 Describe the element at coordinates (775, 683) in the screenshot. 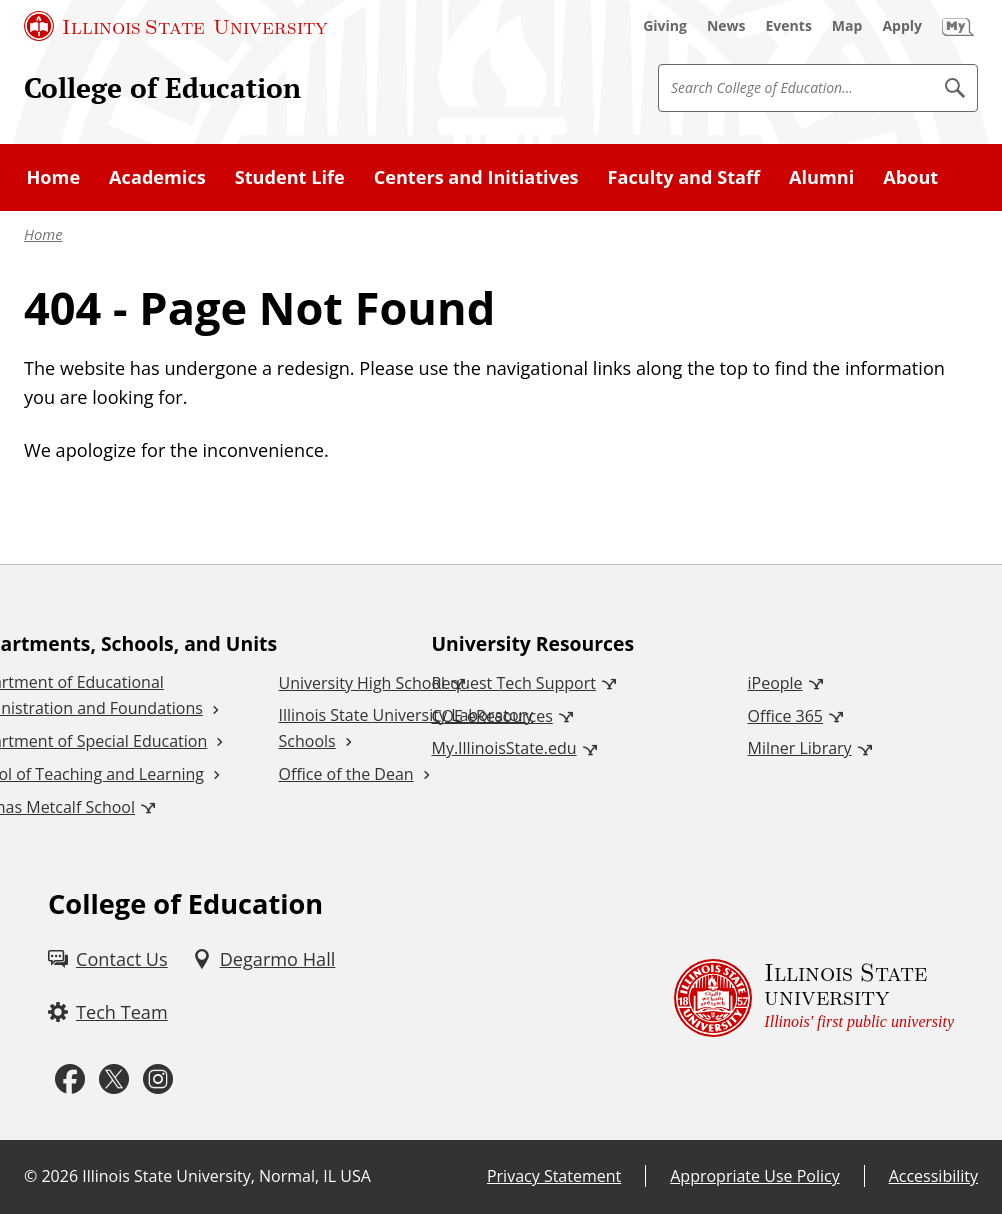

I see `iPeople [iPeople (External)]` at that location.